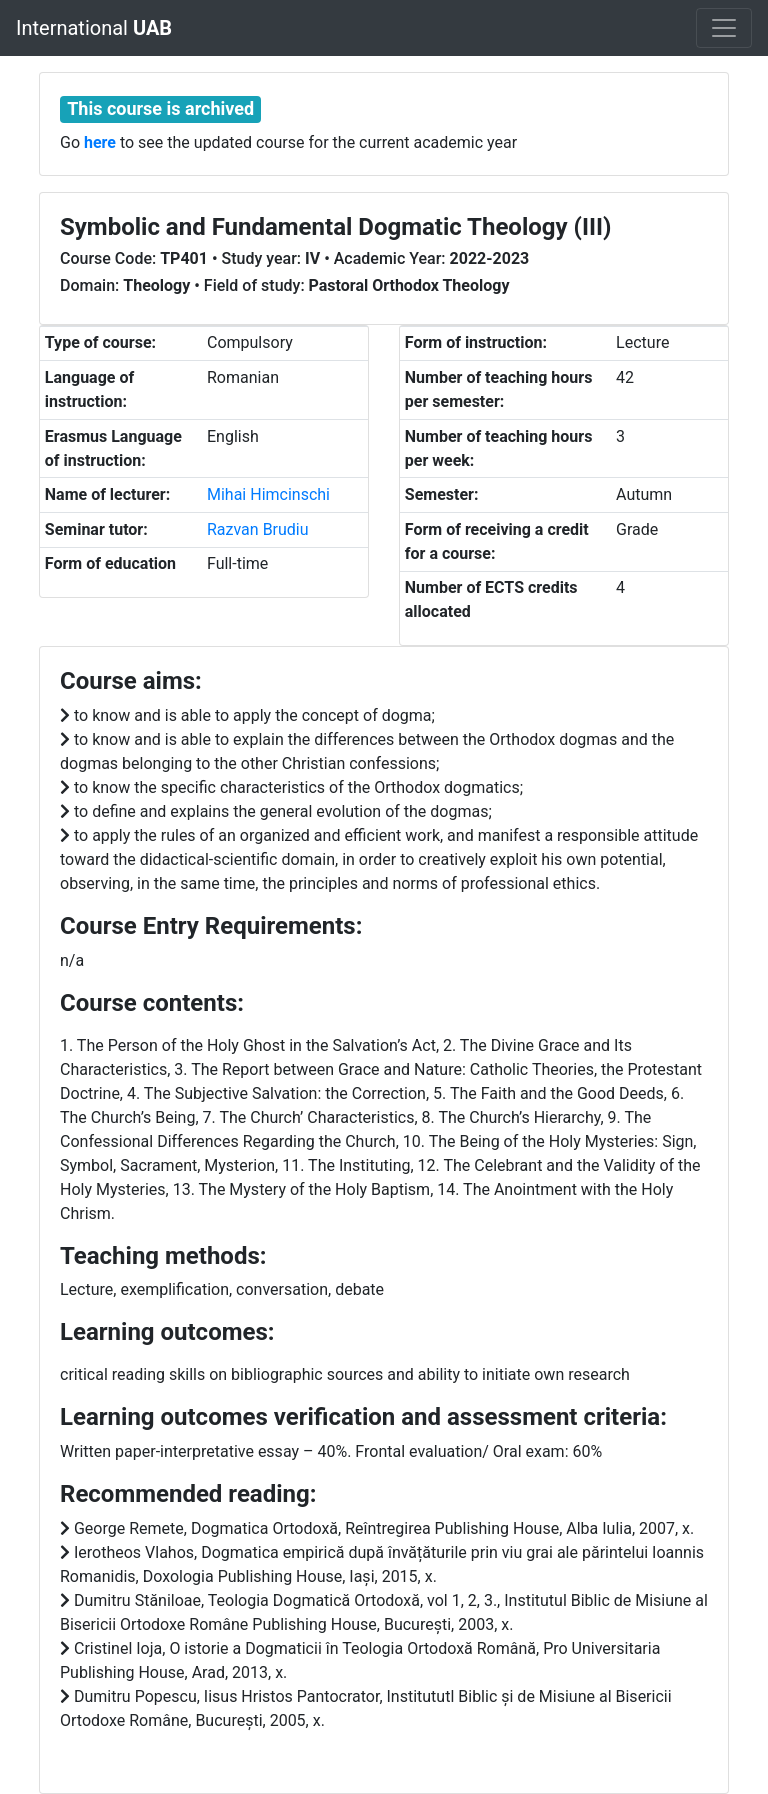 The height and width of the screenshot is (1794, 768). Describe the element at coordinates (94, 28) in the screenshot. I see `International` at that location.